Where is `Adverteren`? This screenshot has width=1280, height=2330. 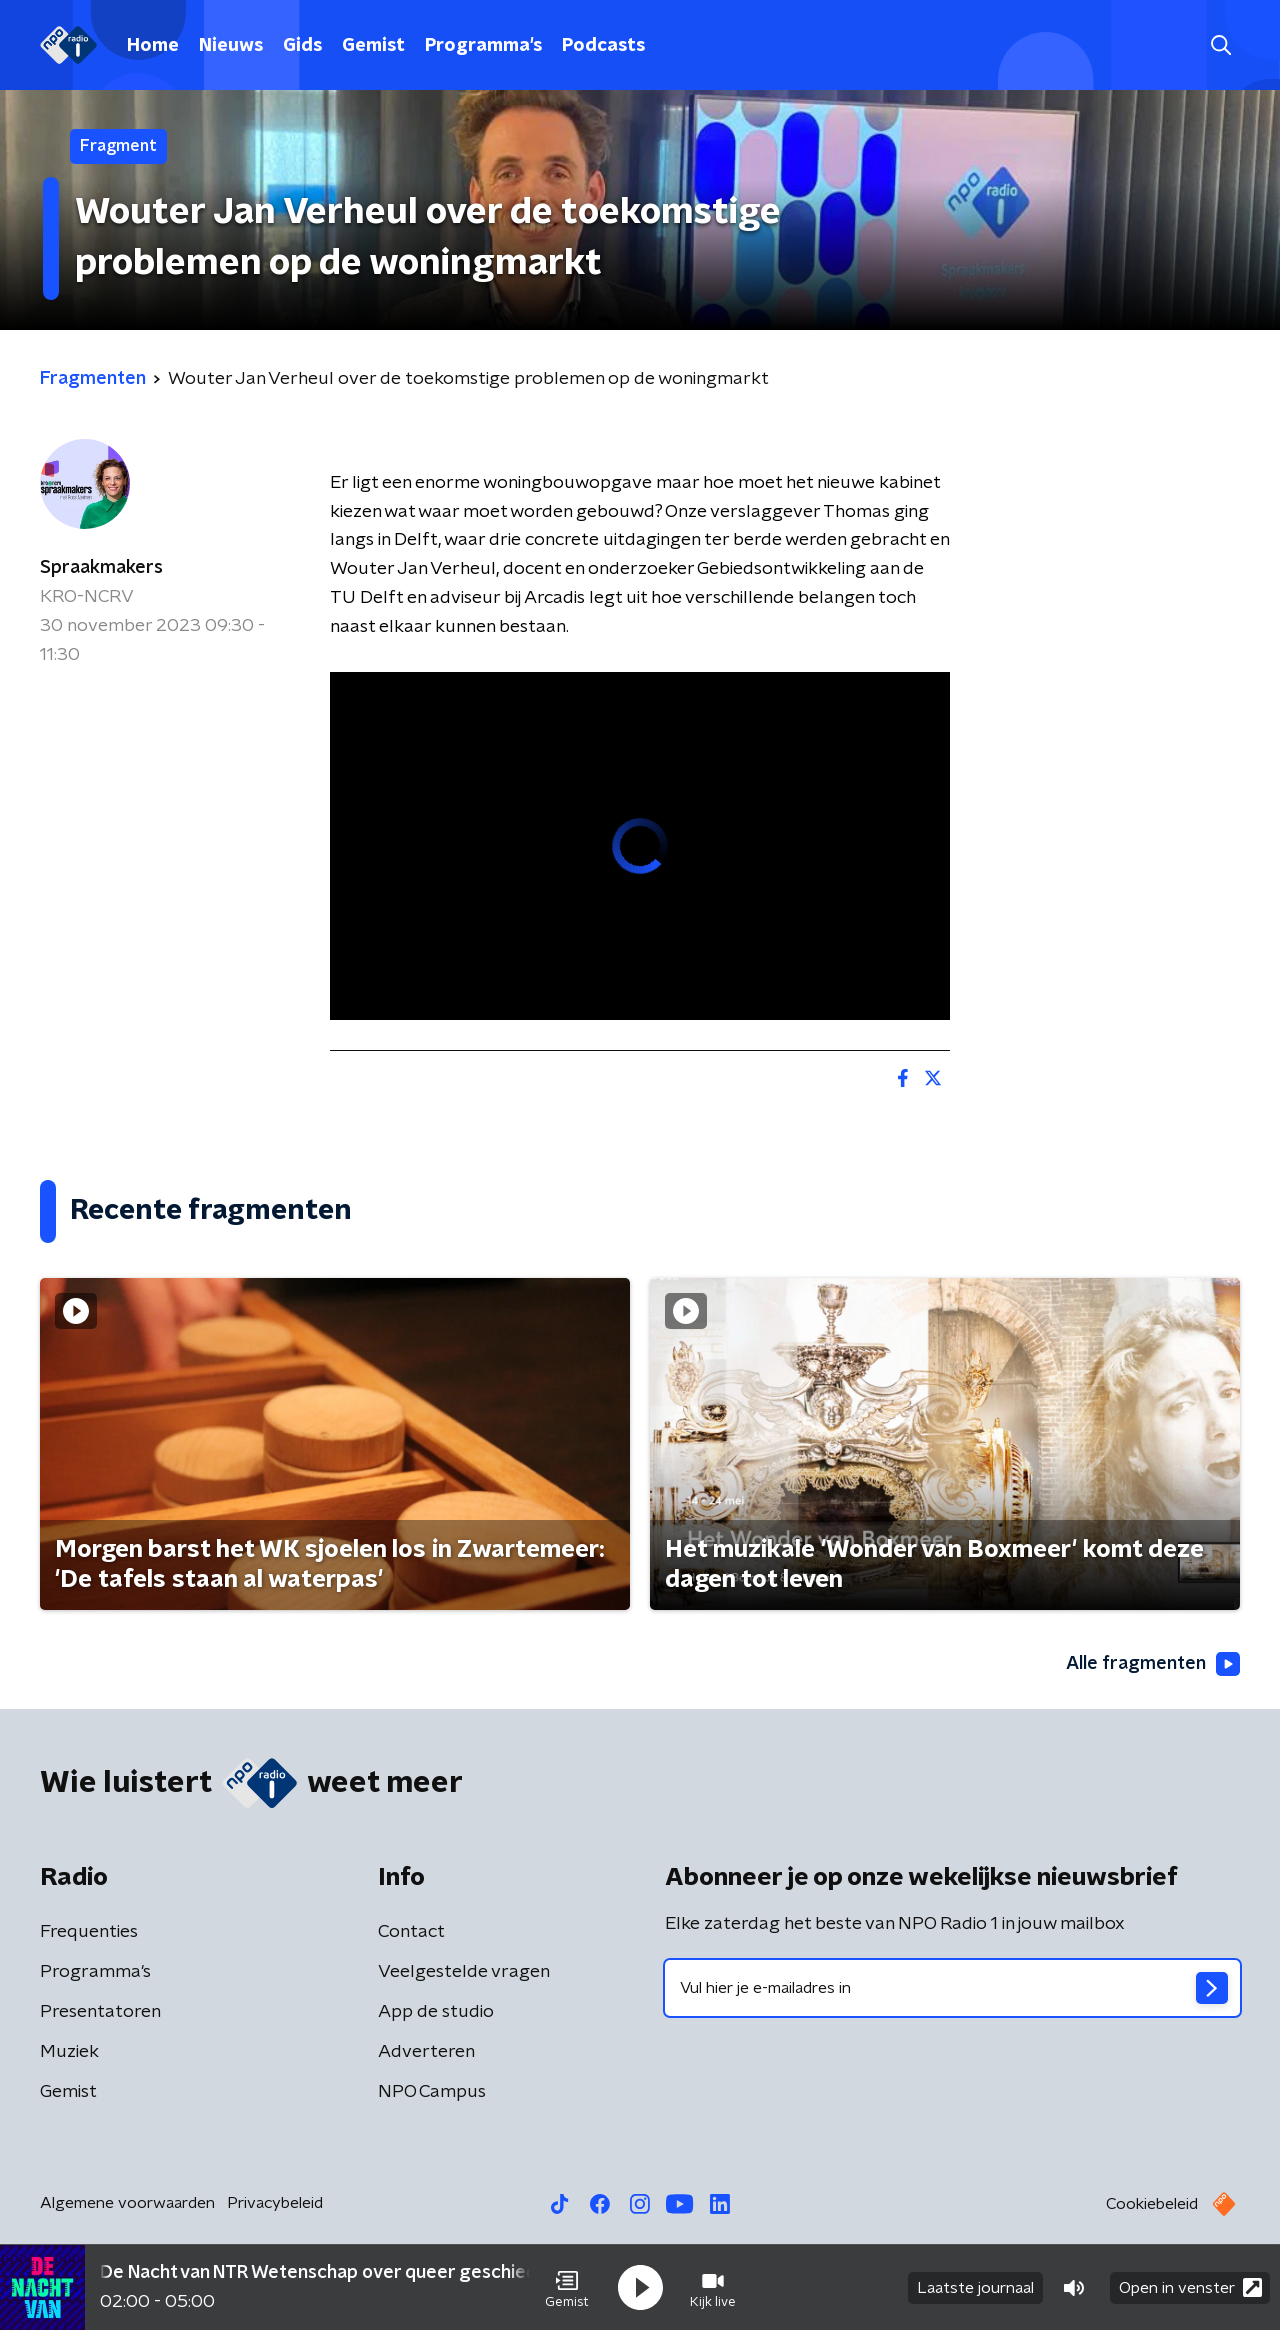
Adverteren is located at coordinates (426, 2052).